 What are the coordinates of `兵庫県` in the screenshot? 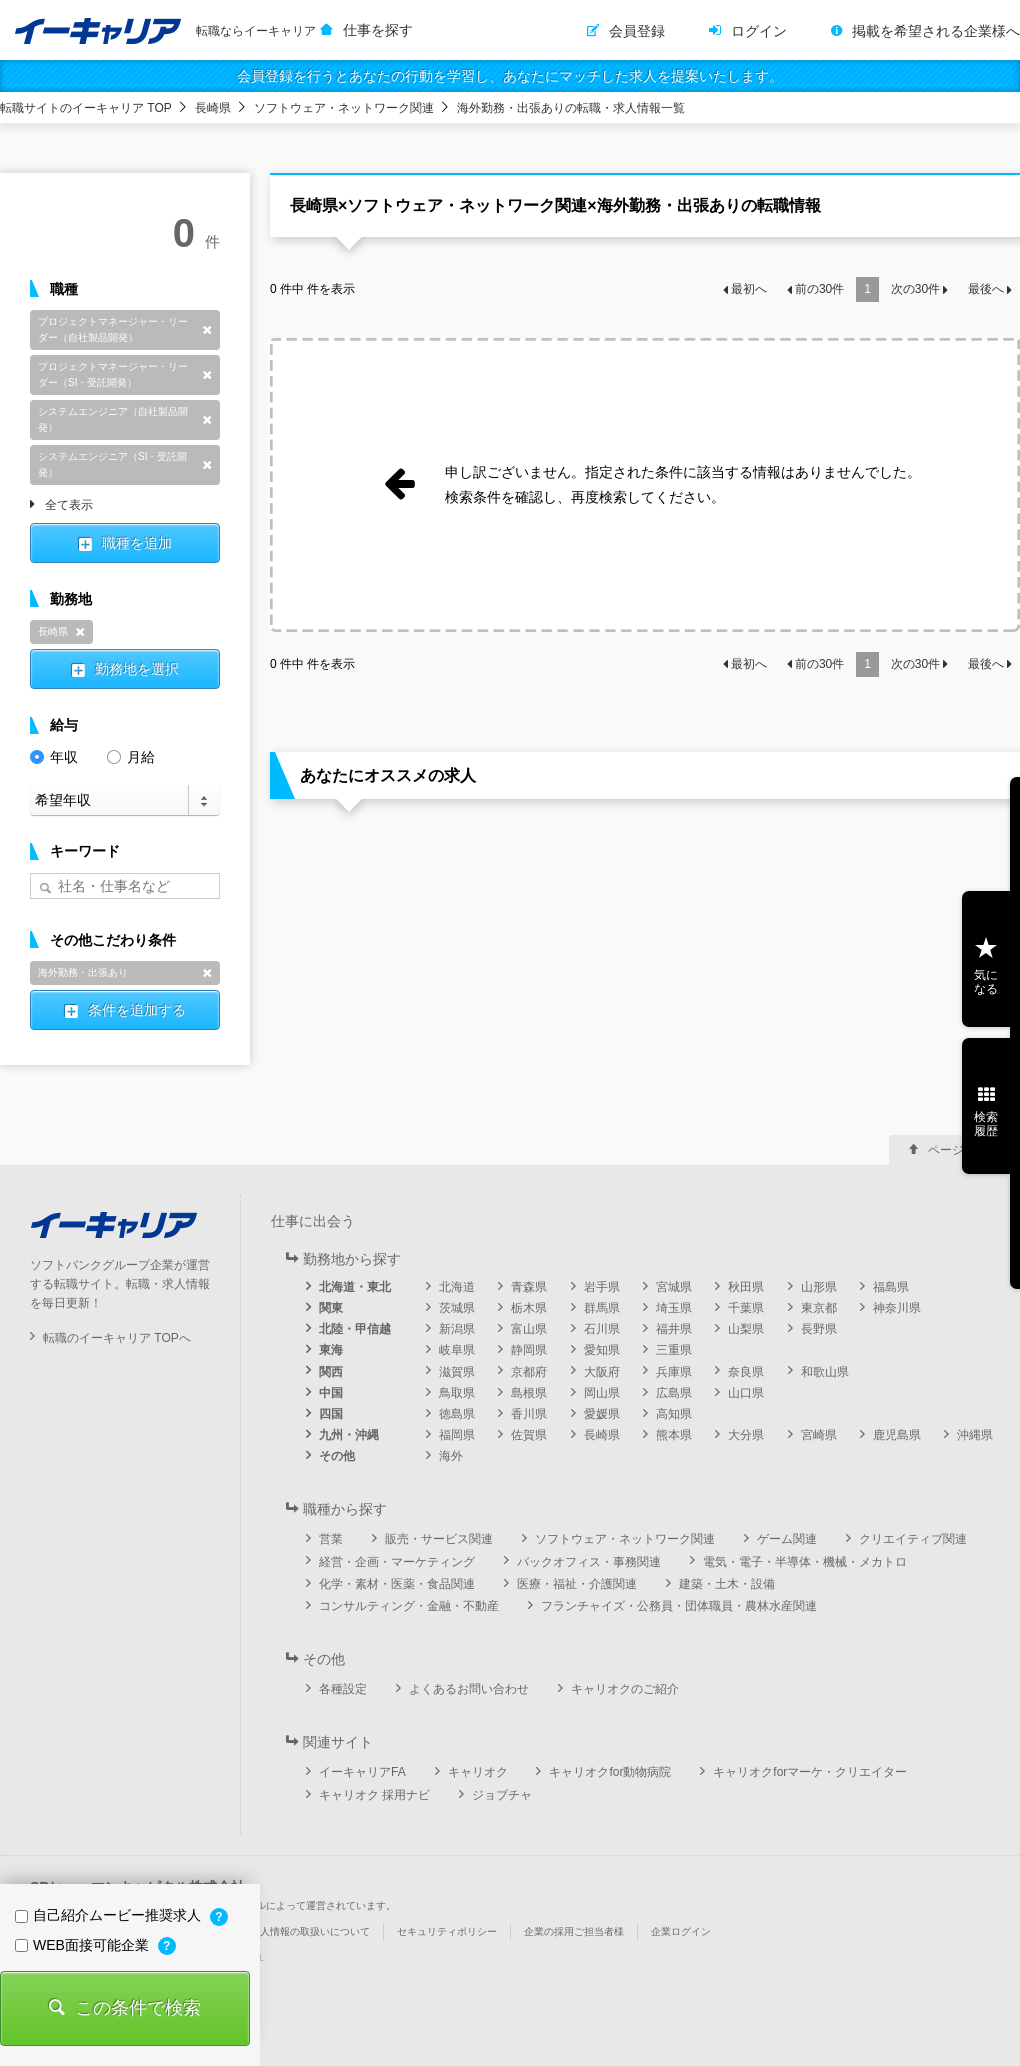 It's located at (674, 1372).